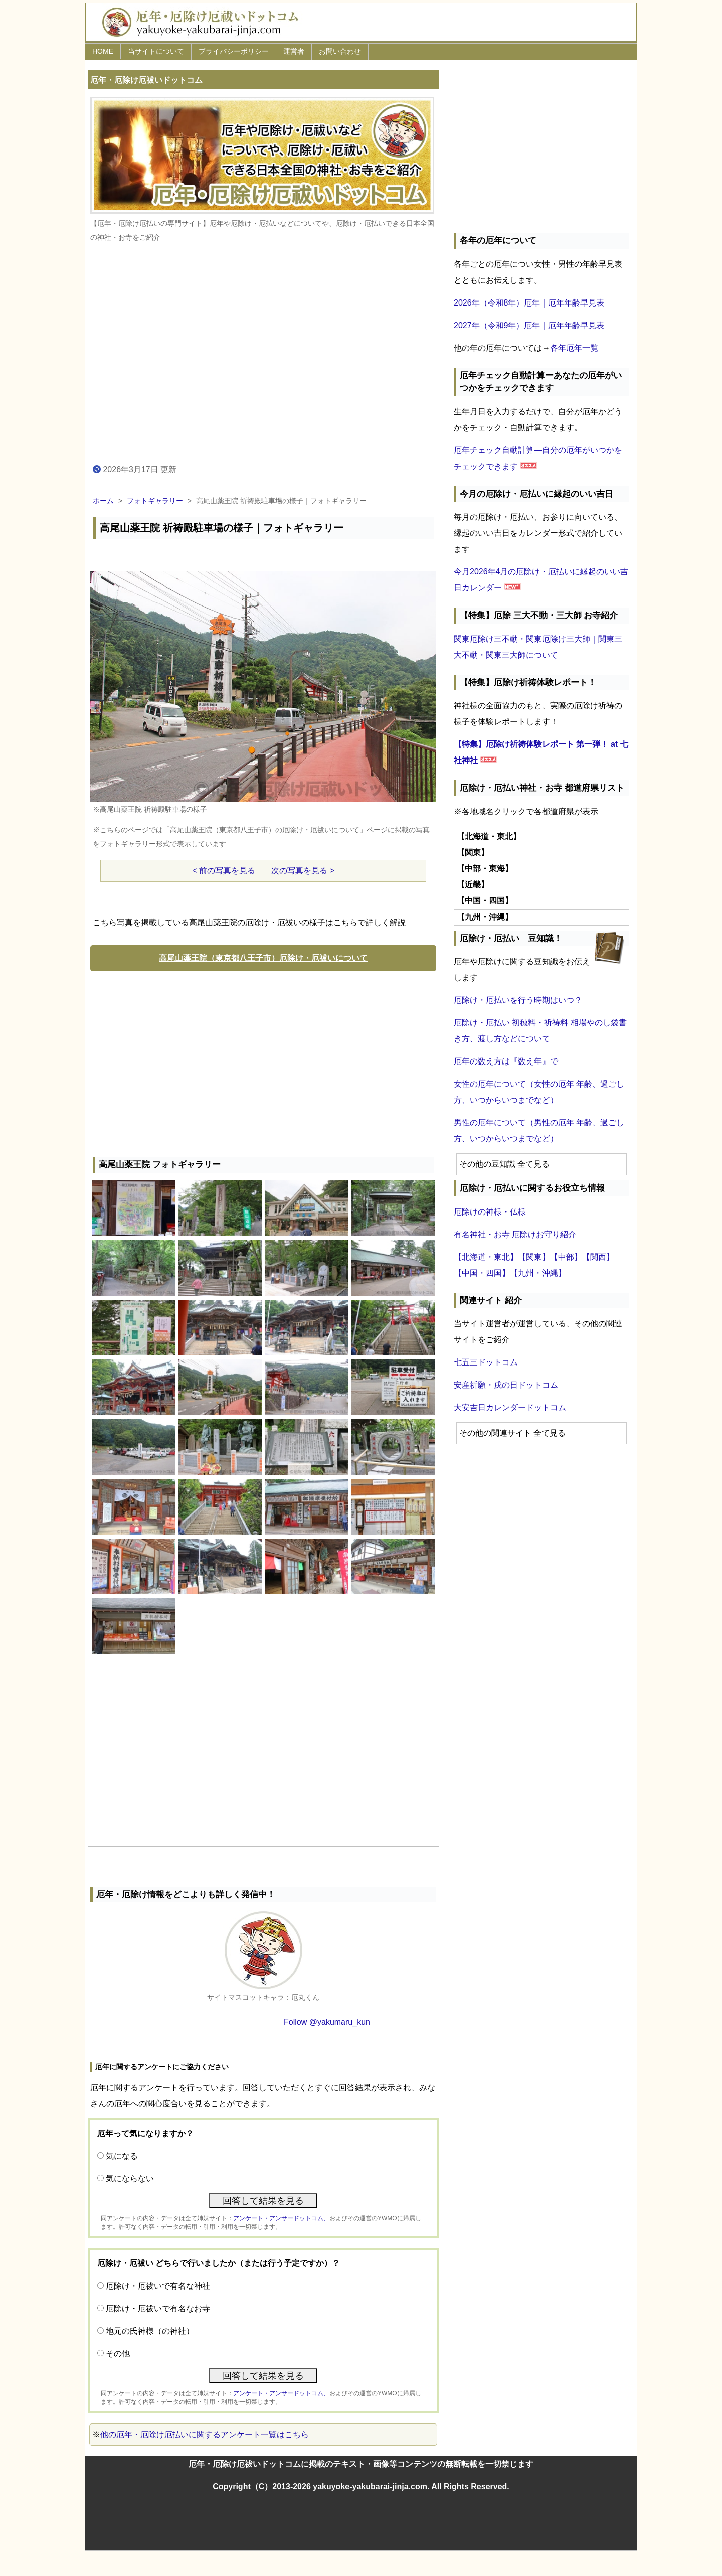  I want to click on 【中部】, so click(566, 1257).